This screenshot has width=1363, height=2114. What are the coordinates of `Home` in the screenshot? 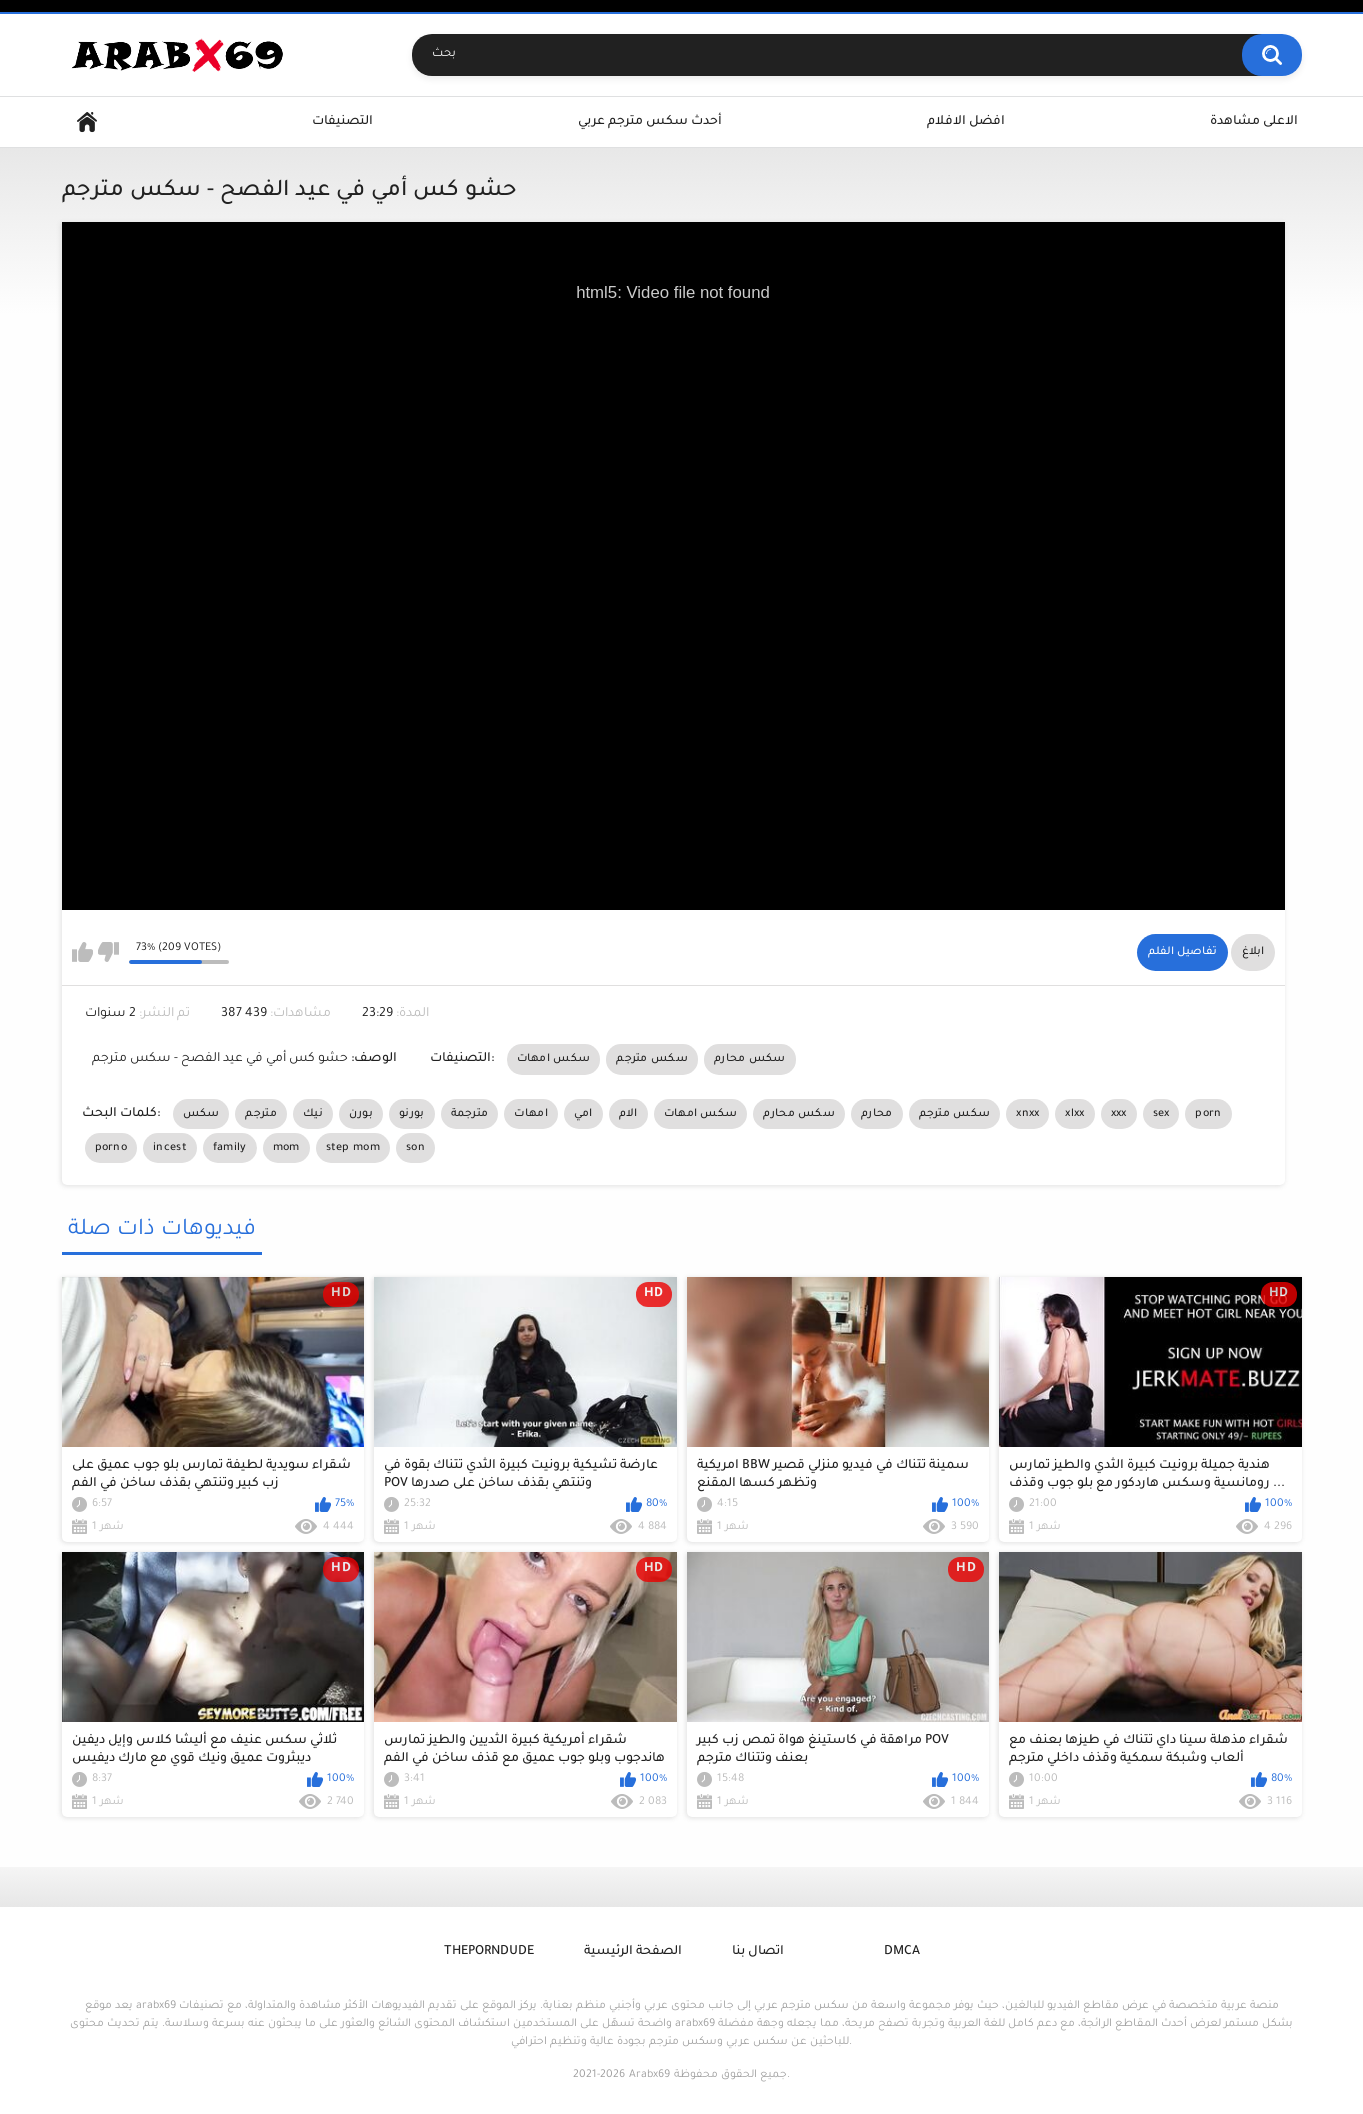 It's located at (87, 122).